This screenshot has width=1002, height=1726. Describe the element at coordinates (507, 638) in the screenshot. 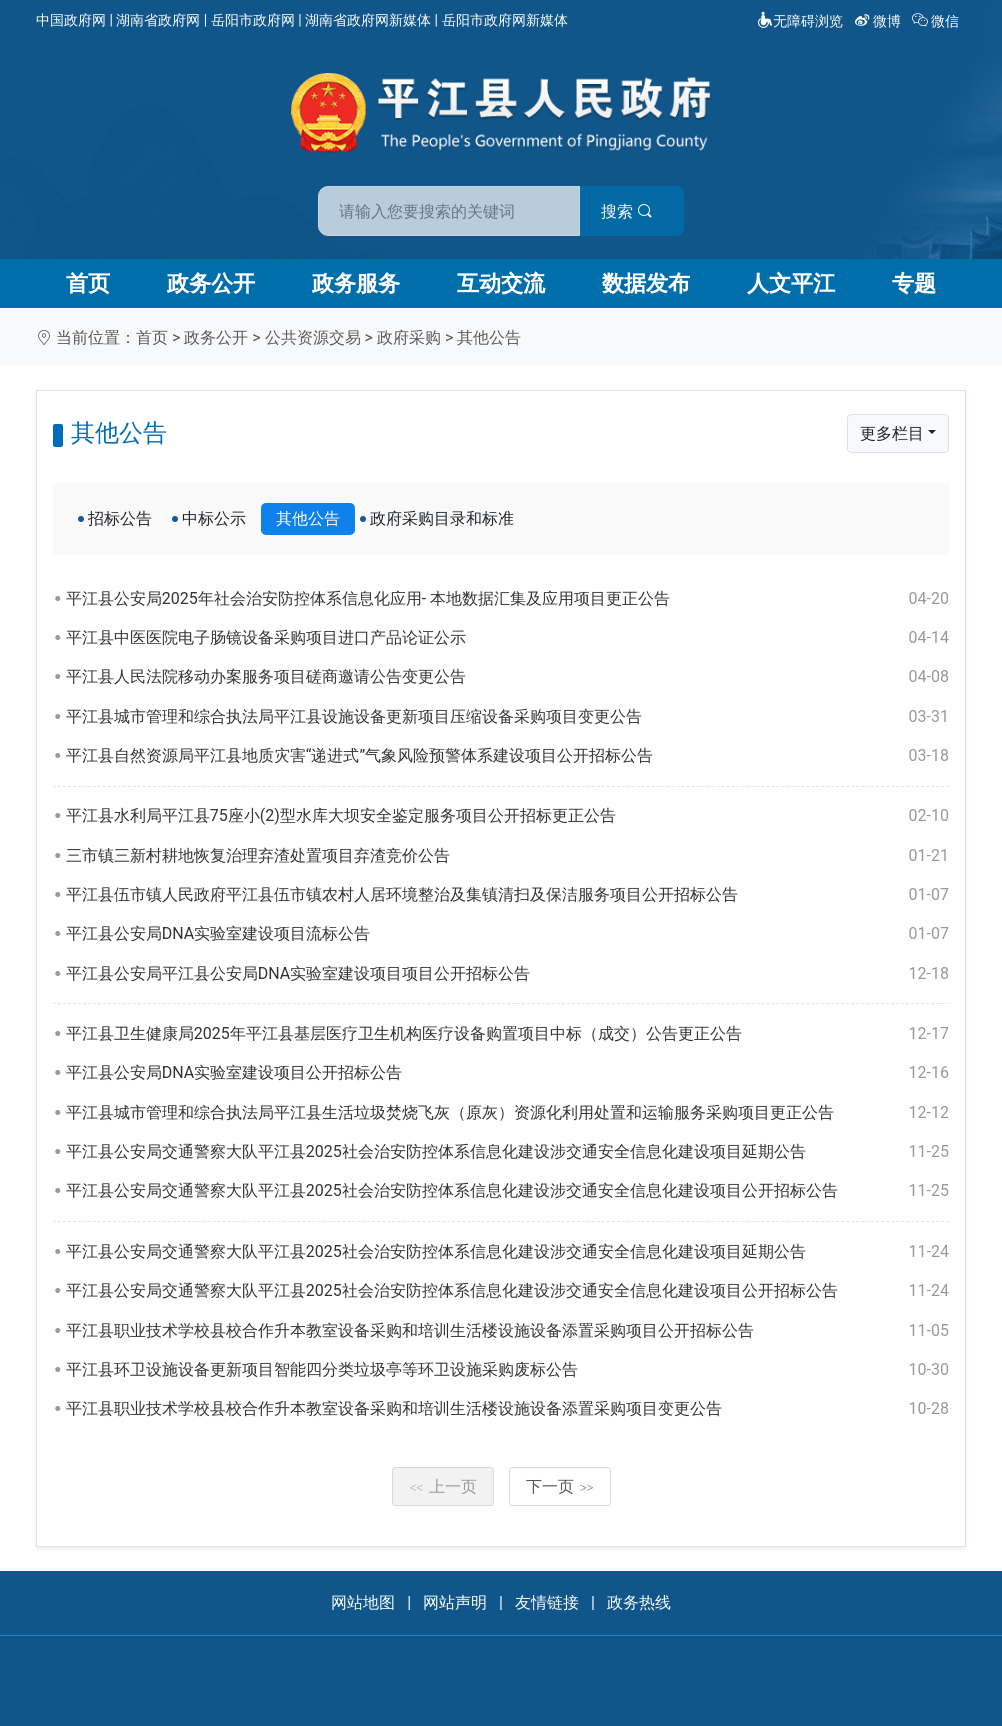

I see `平江县中医医院电子肠镜设备采购项目进口产品论证公示` at that location.